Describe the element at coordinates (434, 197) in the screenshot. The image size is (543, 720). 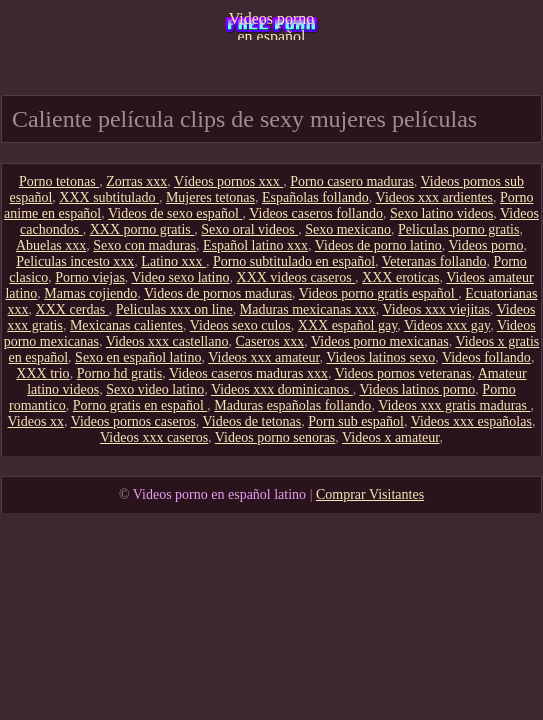
I see `Videos xxx ardientes` at that location.